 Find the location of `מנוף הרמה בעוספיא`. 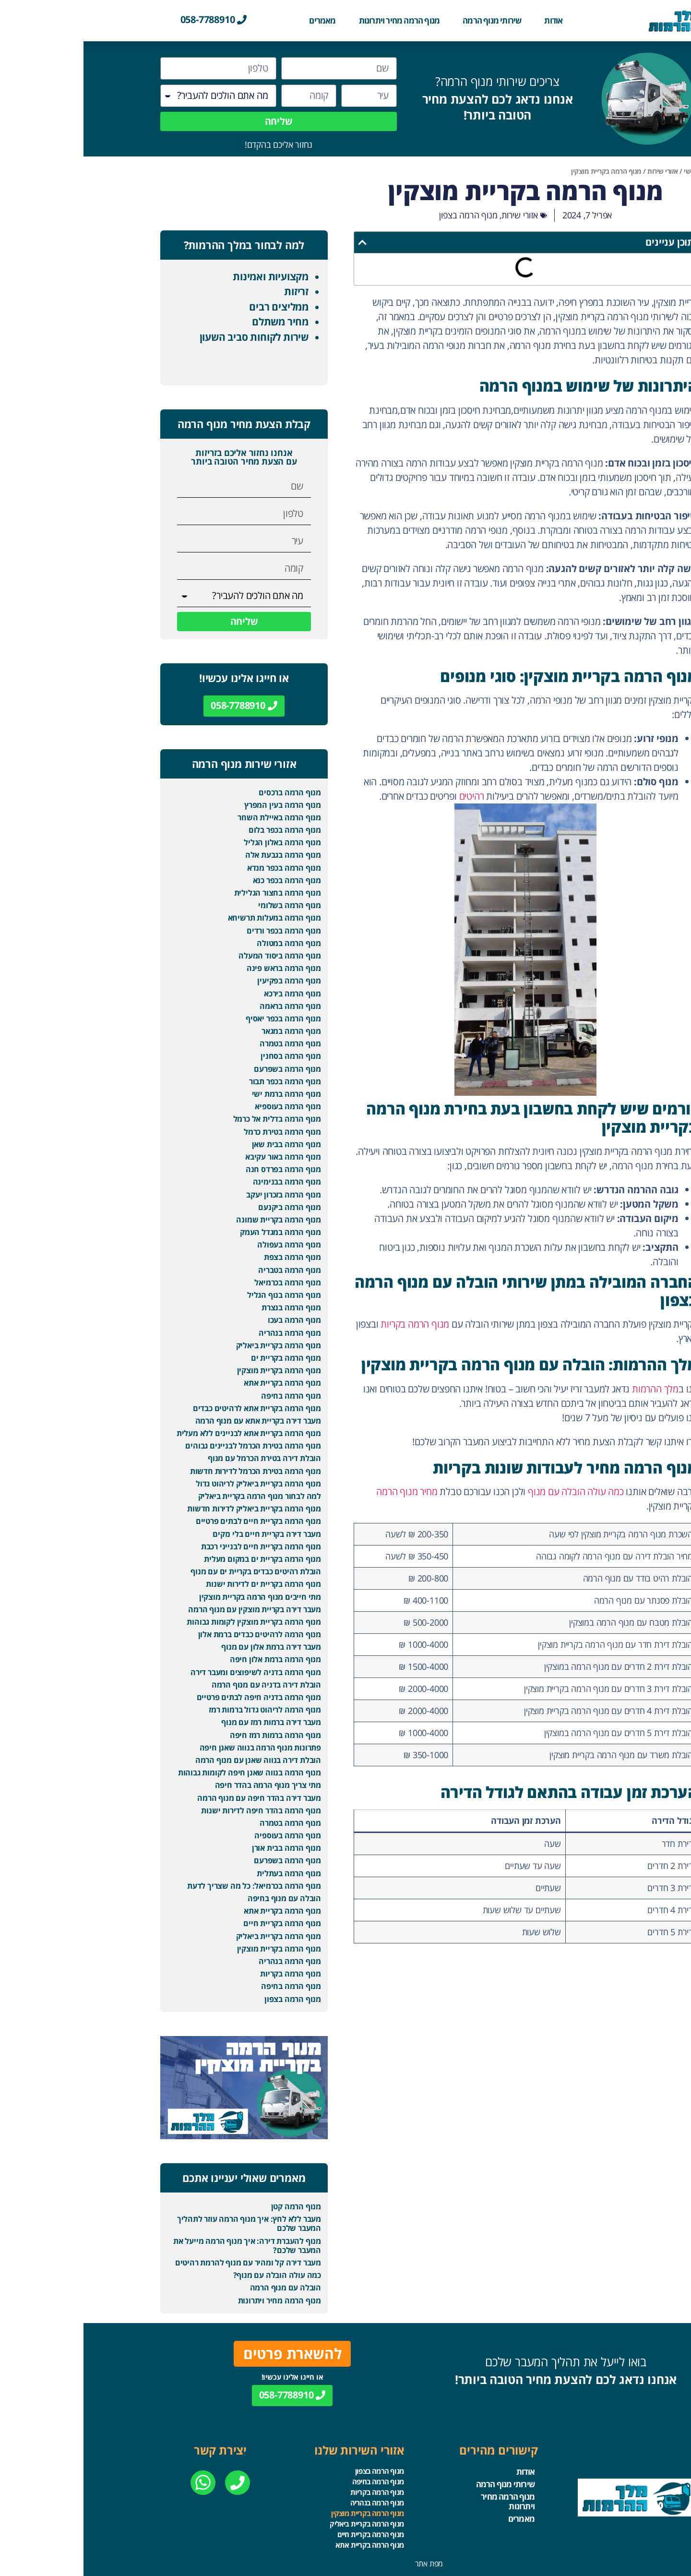

מנוף הרמה בעוספיא is located at coordinates (204, 1106).